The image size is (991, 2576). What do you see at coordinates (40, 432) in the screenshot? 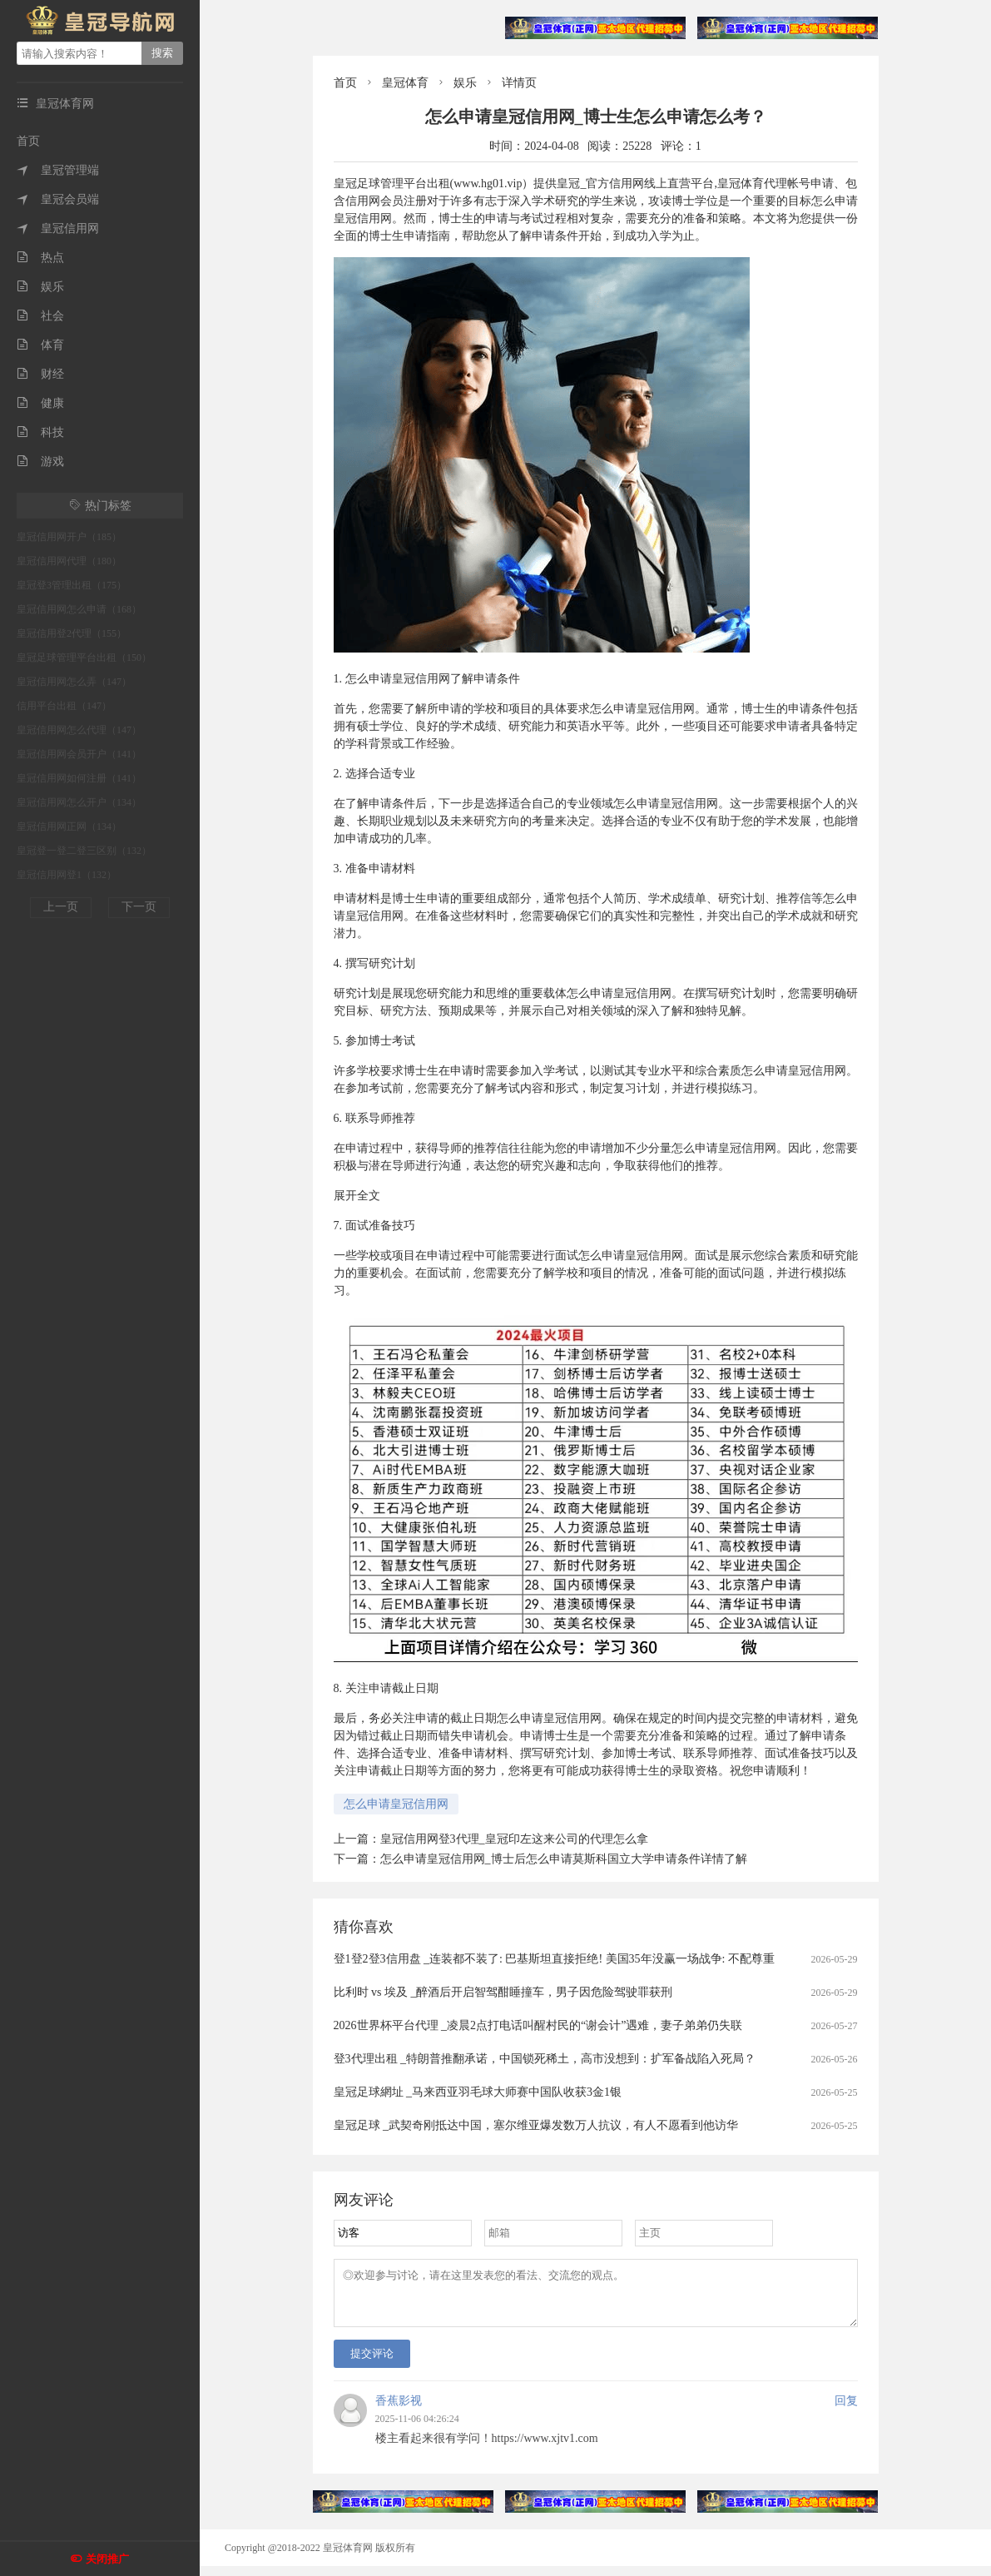
I see `科技` at bounding box center [40, 432].